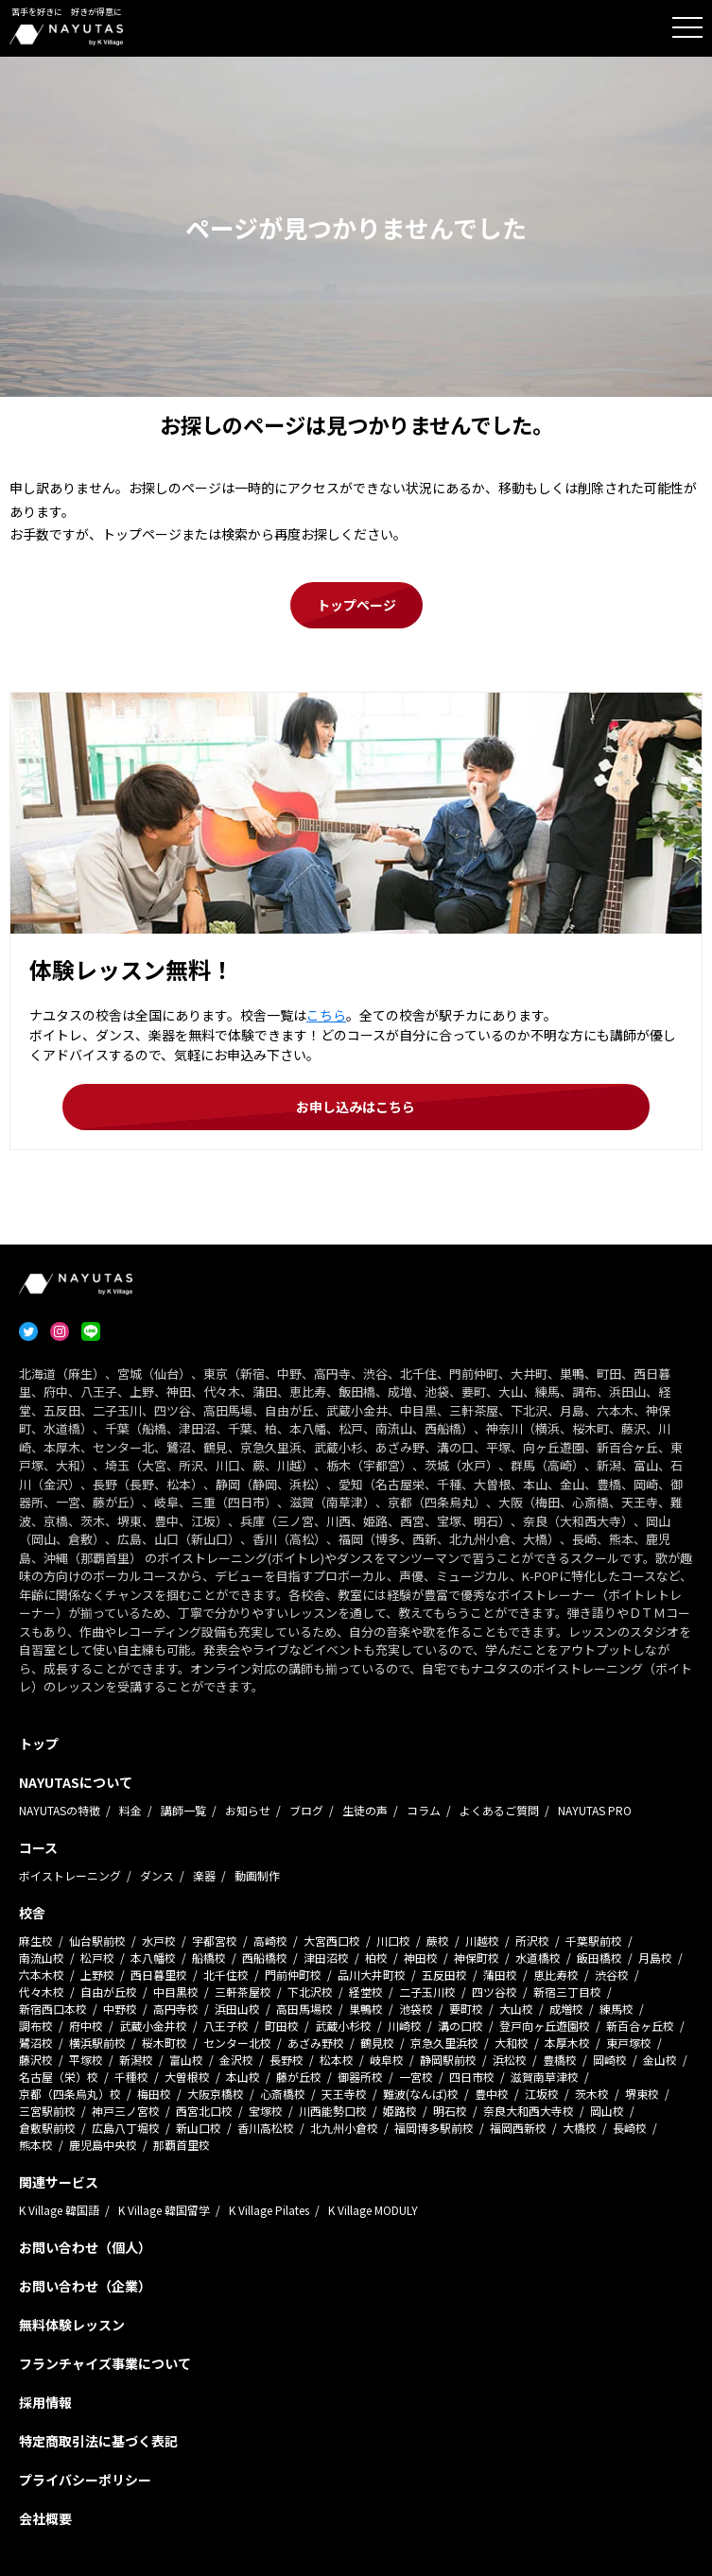 The width and height of the screenshot is (712, 2576). What do you see at coordinates (136, 2060) in the screenshot?
I see `新潟校` at bounding box center [136, 2060].